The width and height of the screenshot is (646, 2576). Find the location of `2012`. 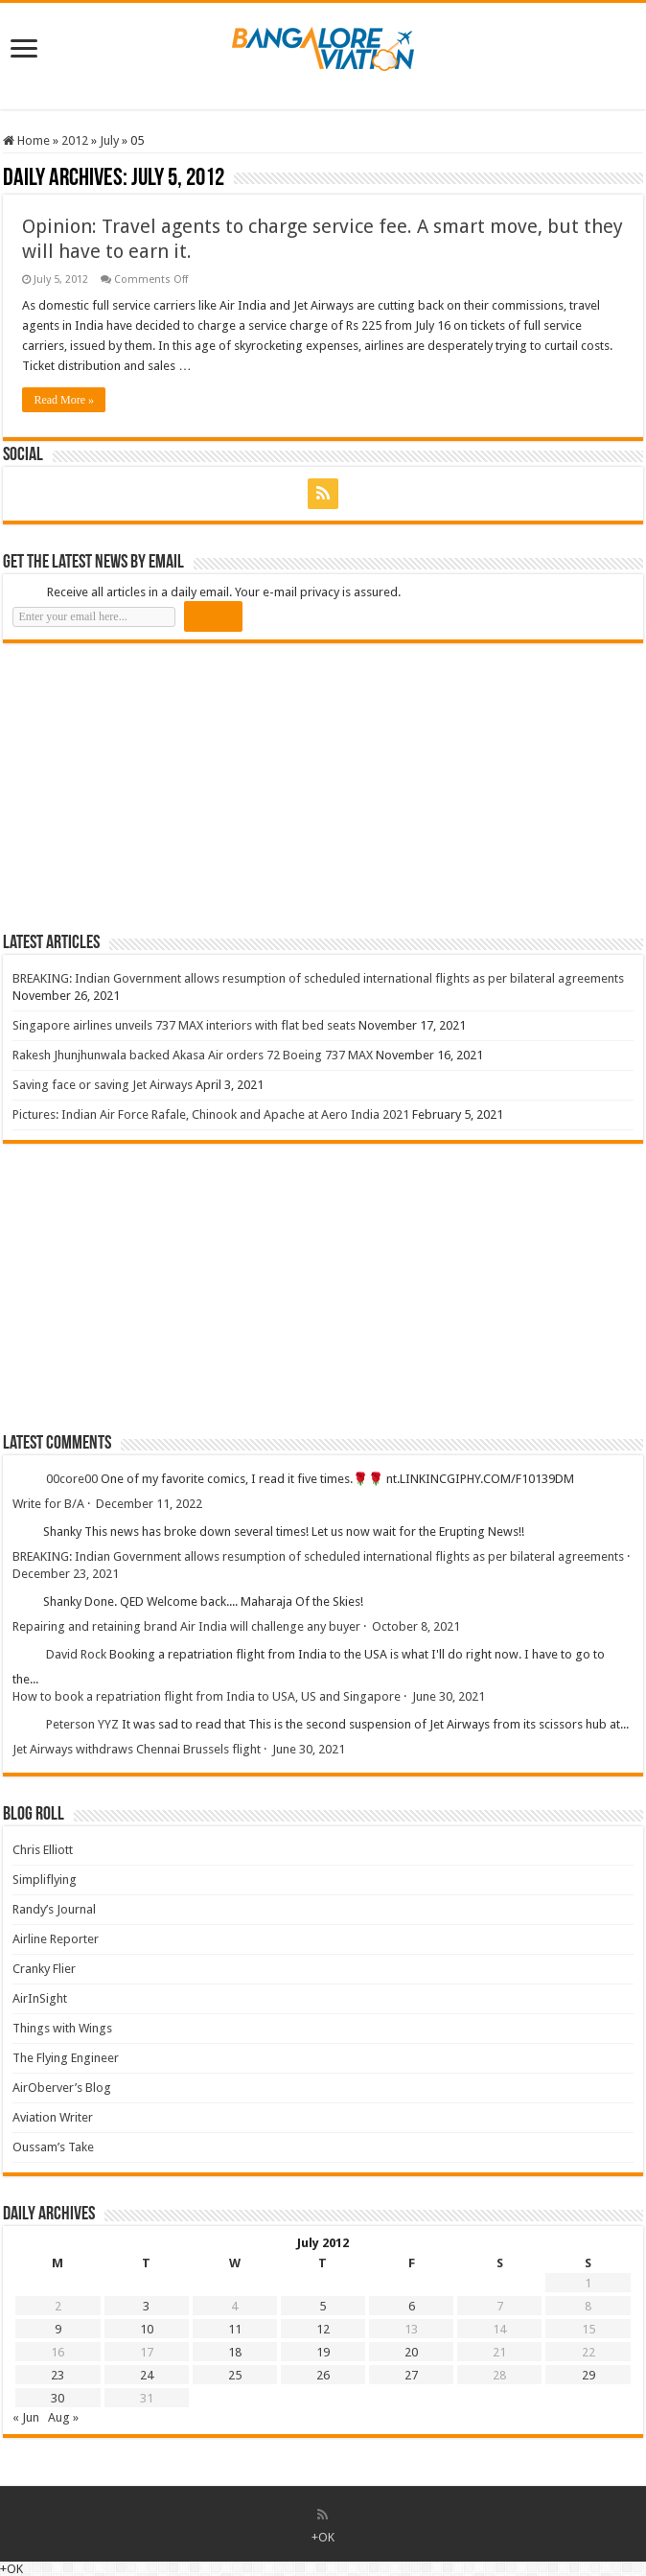

2012 is located at coordinates (74, 140).